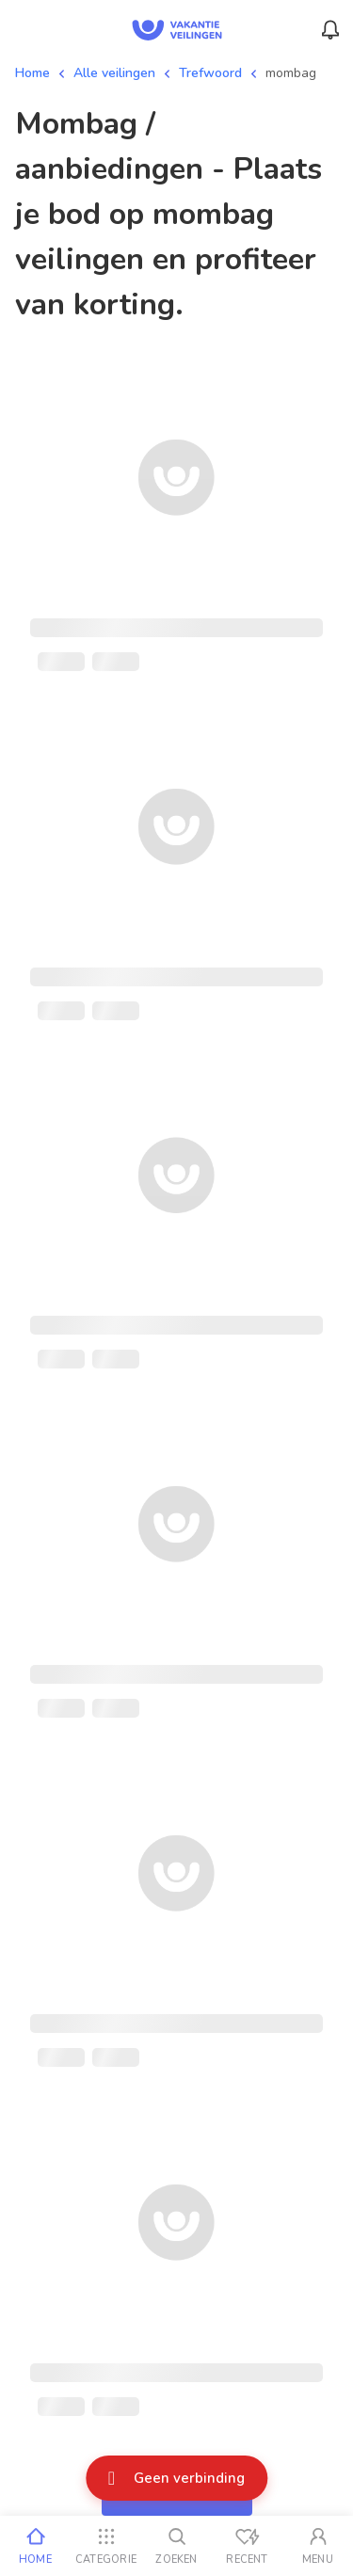 The image size is (353, 2576). Describe the element at coordinates (247, 2546) in the screenshot. I see `[Recent bekeken]` at that location.